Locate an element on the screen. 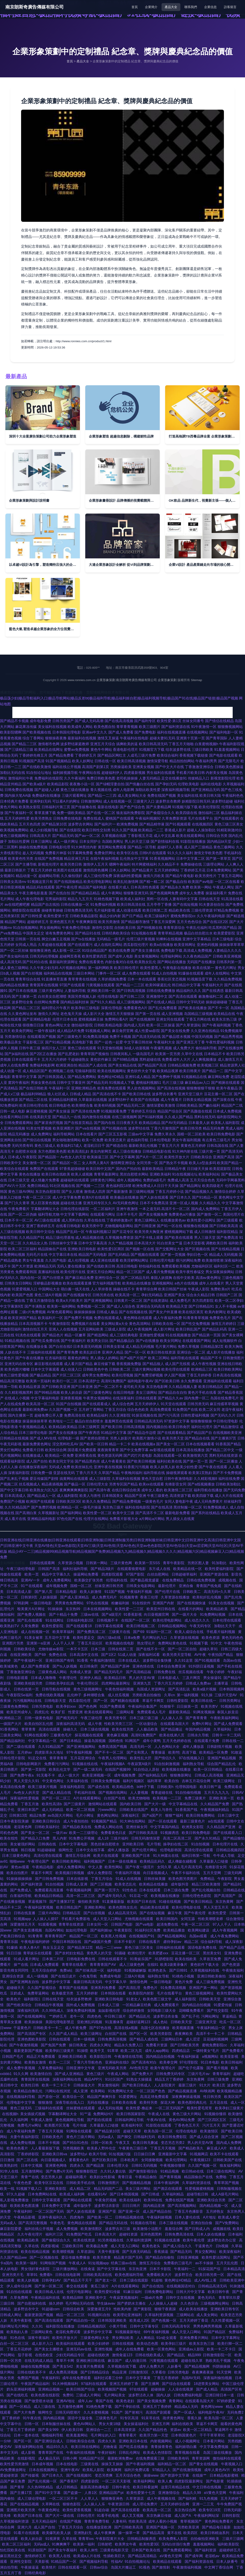 This screenshot has height=2576, width=245. 淫秽极品影视播放 is located at coordinates (47, 1283).